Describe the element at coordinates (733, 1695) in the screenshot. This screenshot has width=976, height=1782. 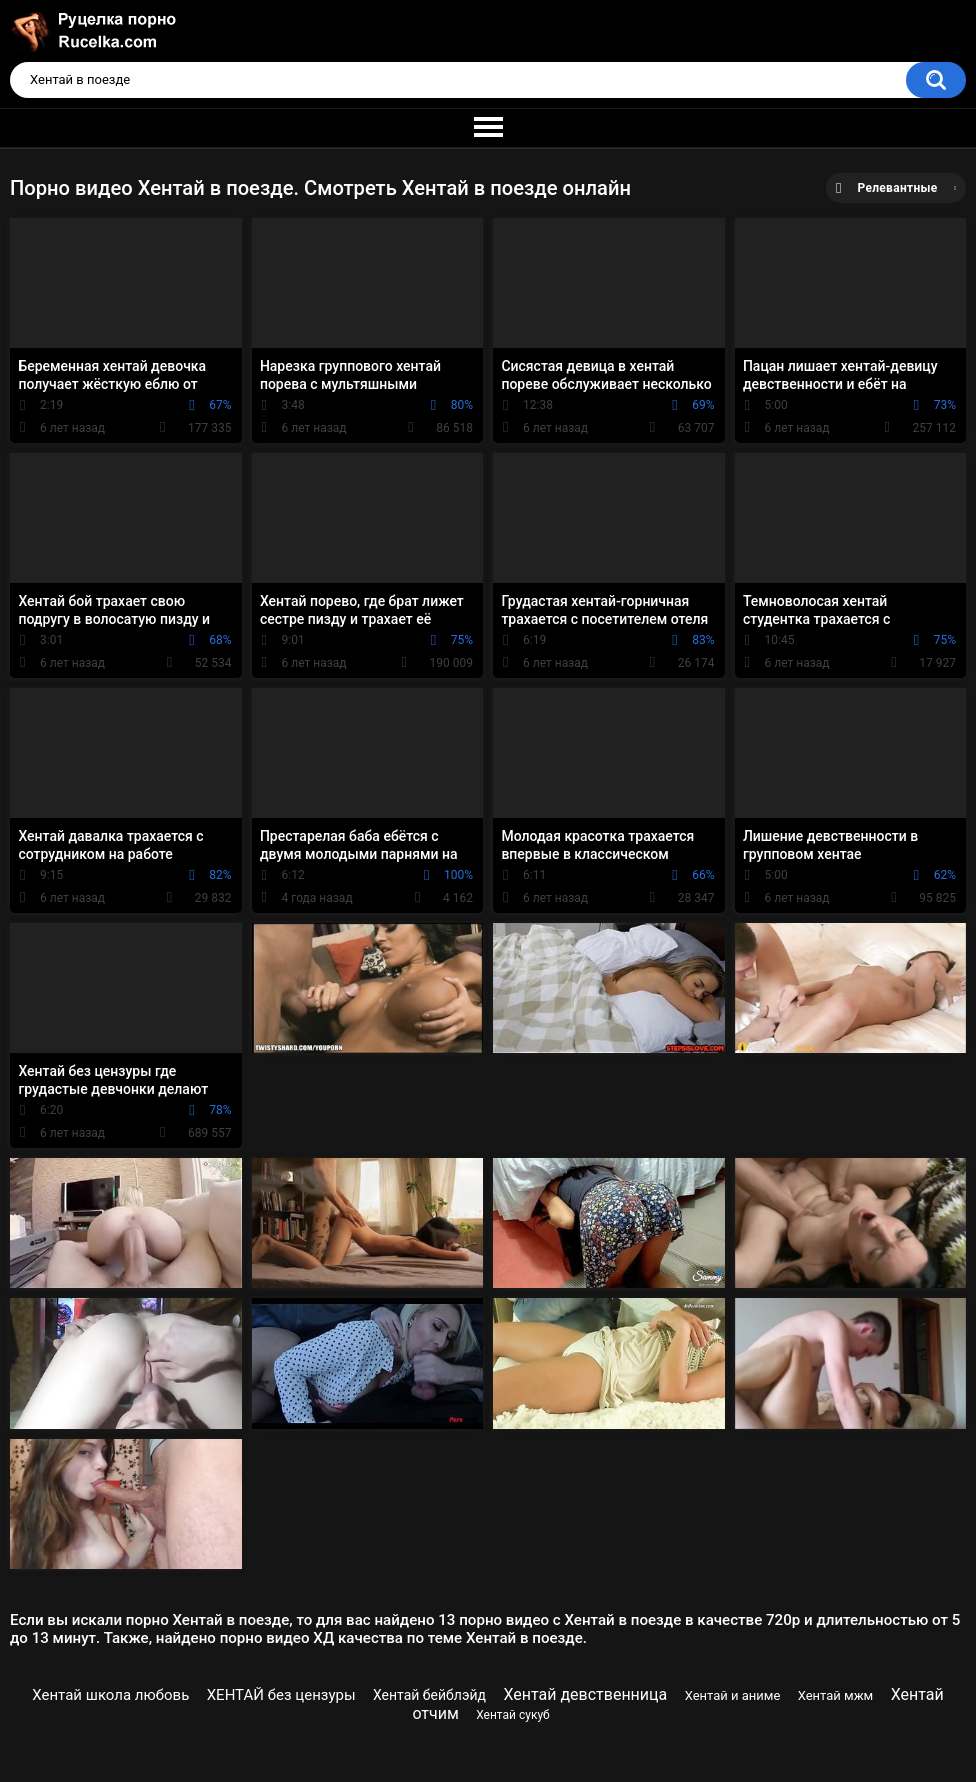
I see `Хентай и аниме` at that location.